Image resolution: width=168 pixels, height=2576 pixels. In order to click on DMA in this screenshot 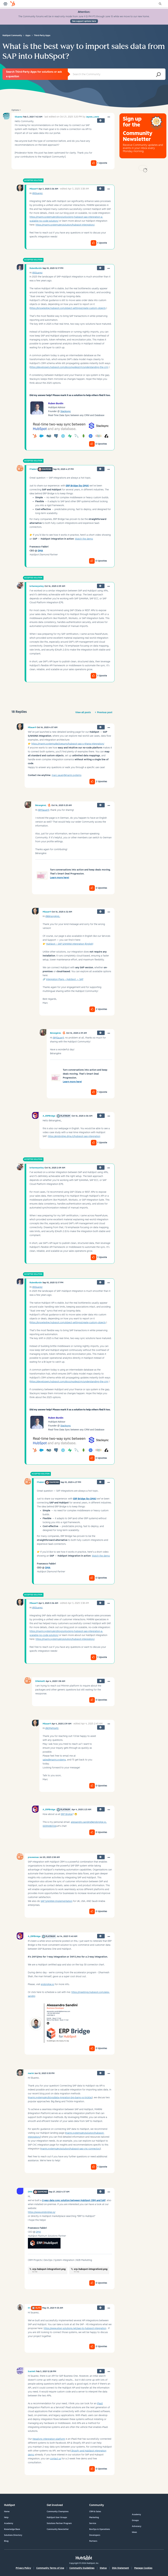, I will do `click(40, 550)`.